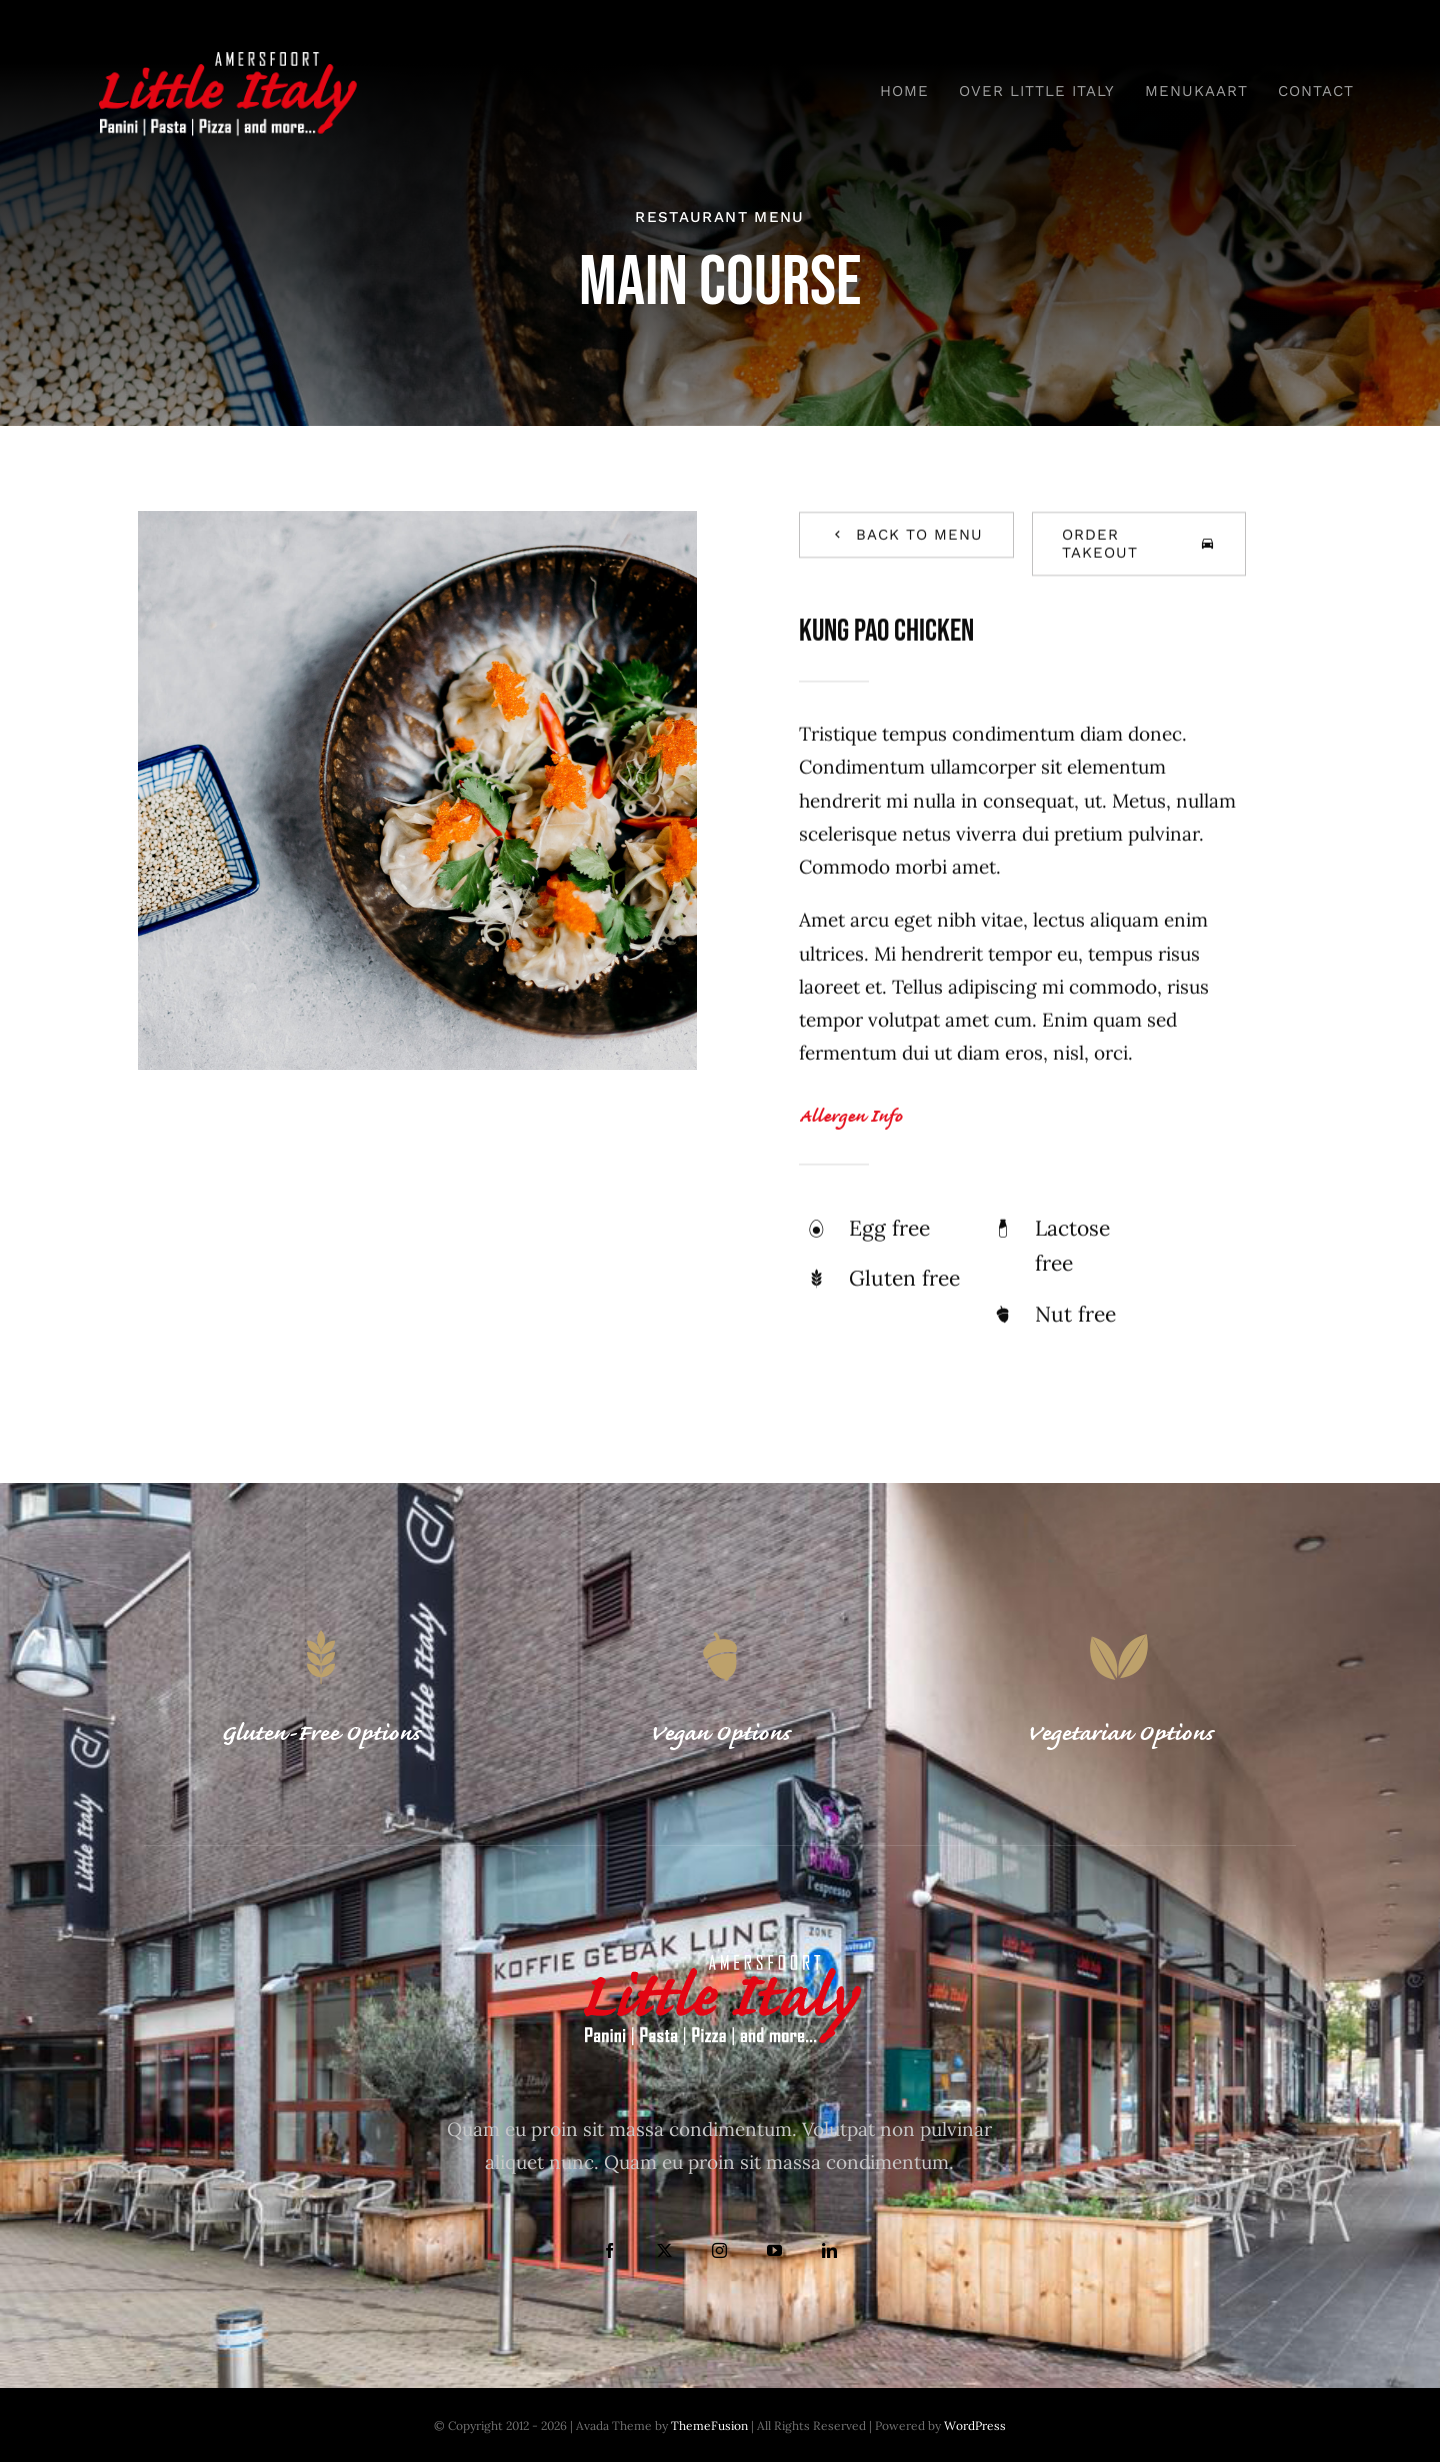 The width and height of the screenshot is (1440, 2462). Describe the element at coordinates (664, 2250) in the screenshot. I see `[twitter]` at that location.